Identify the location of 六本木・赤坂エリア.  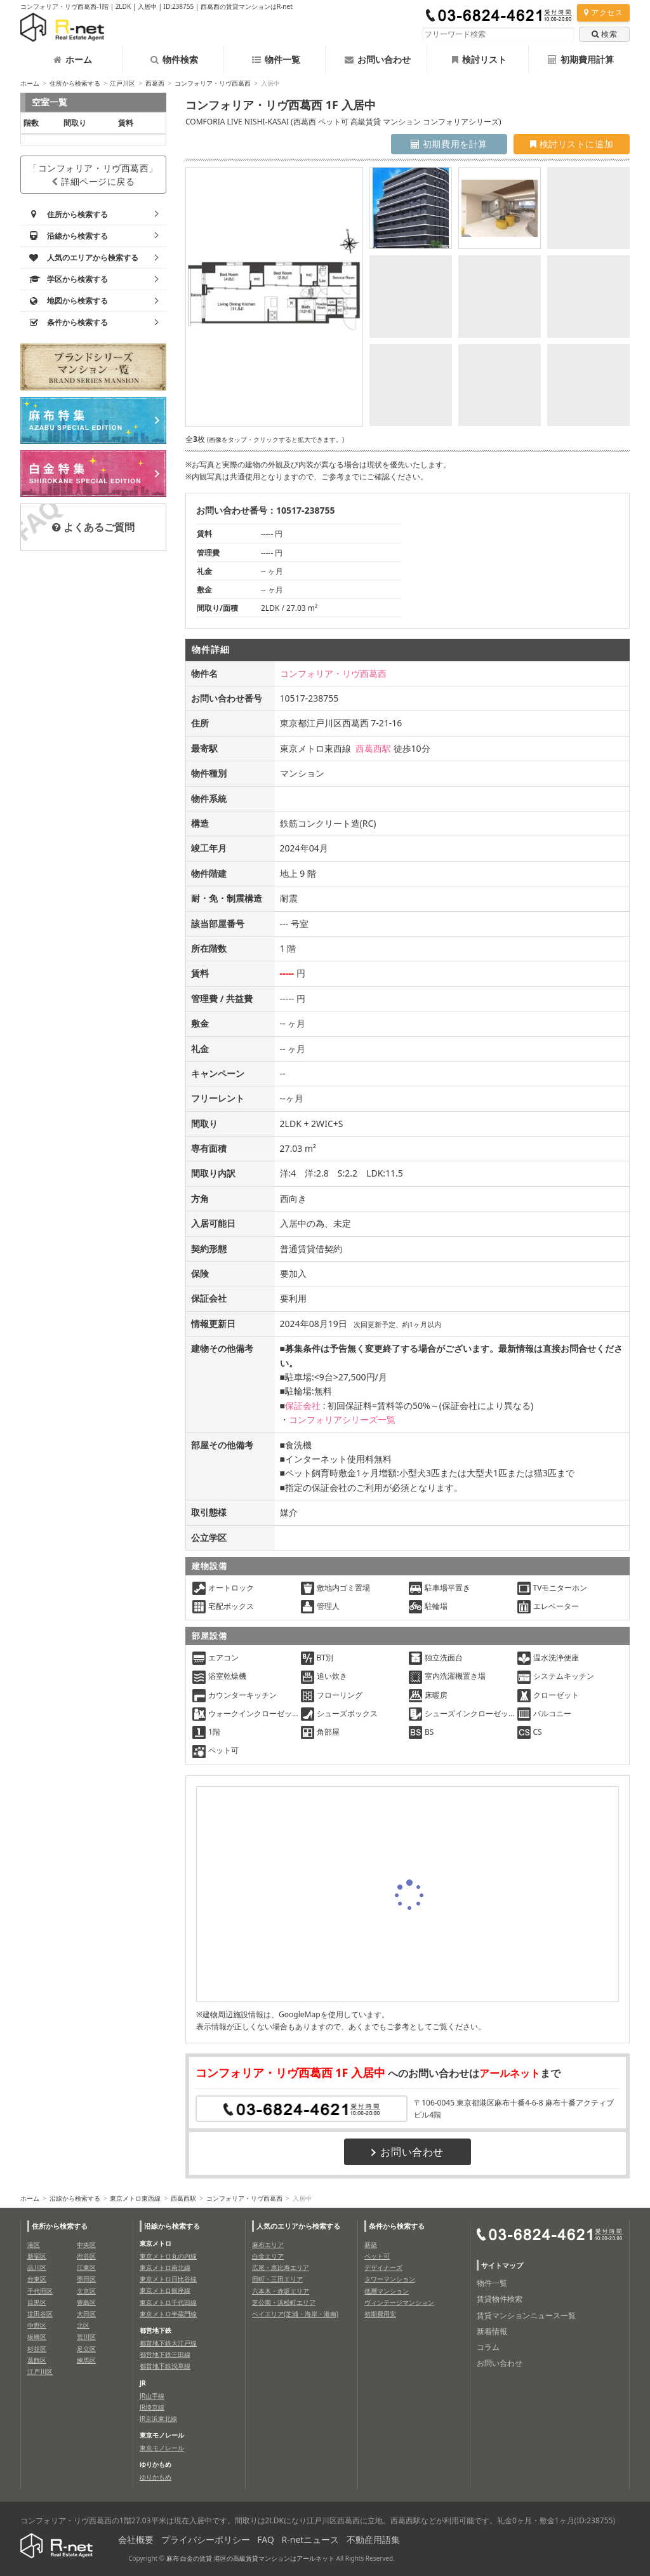
(280, 2290).